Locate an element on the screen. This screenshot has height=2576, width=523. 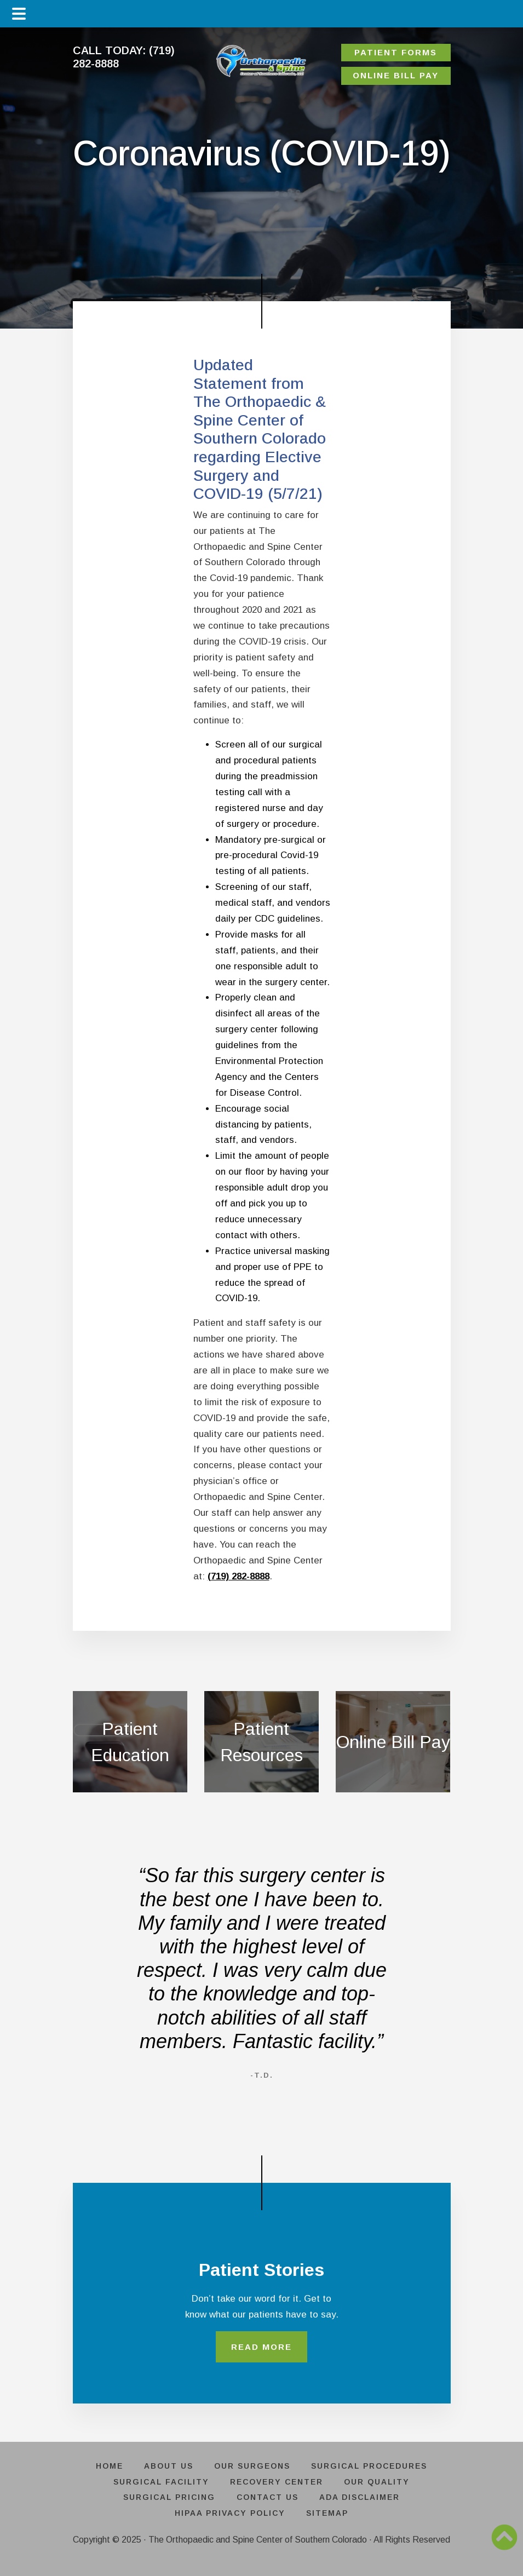
(719) 282-8888 is located at coordinates (238, 1576).